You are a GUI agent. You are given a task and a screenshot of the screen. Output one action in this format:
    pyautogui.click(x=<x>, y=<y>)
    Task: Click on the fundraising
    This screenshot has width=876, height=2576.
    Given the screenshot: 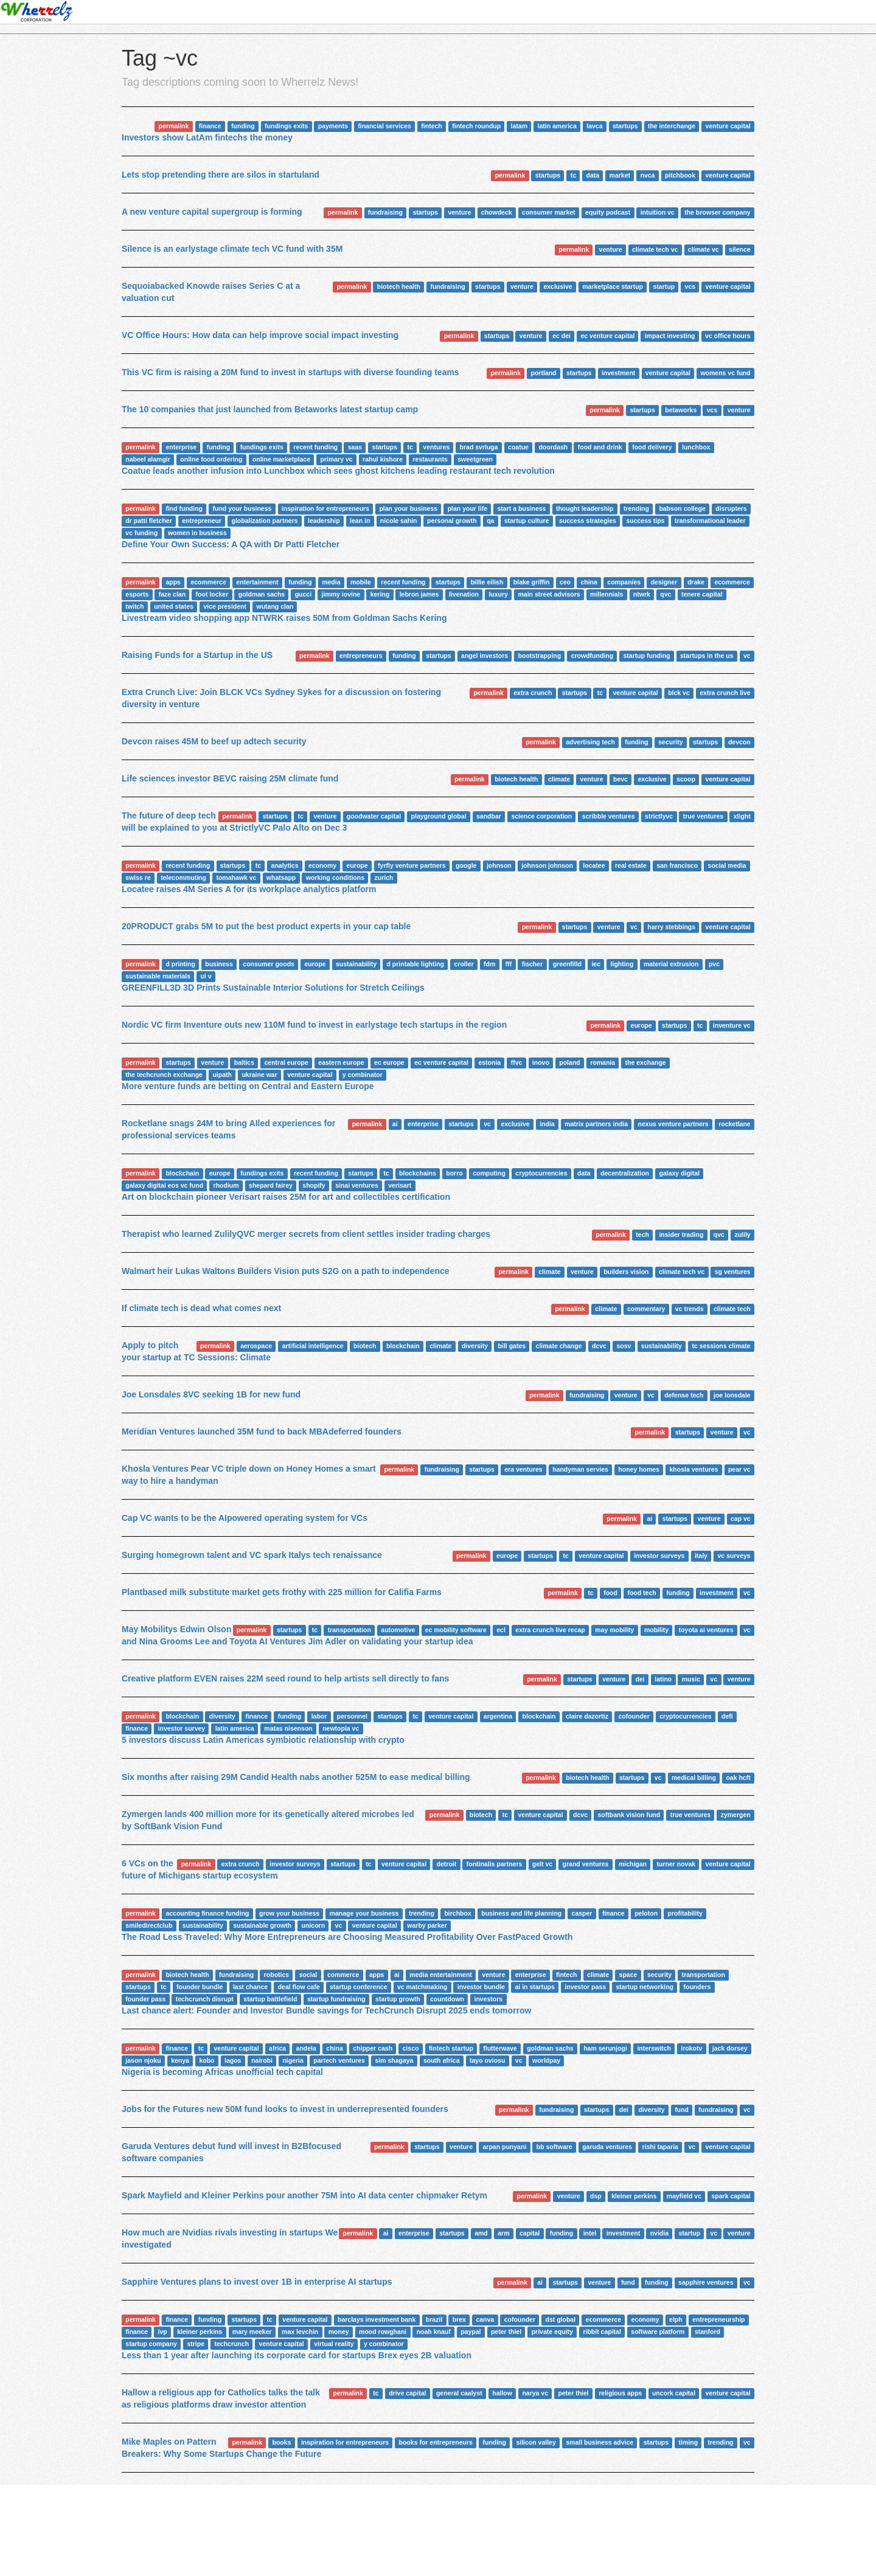 What is the action you would take?
    pyautogui.click(x=385, y=212)
    